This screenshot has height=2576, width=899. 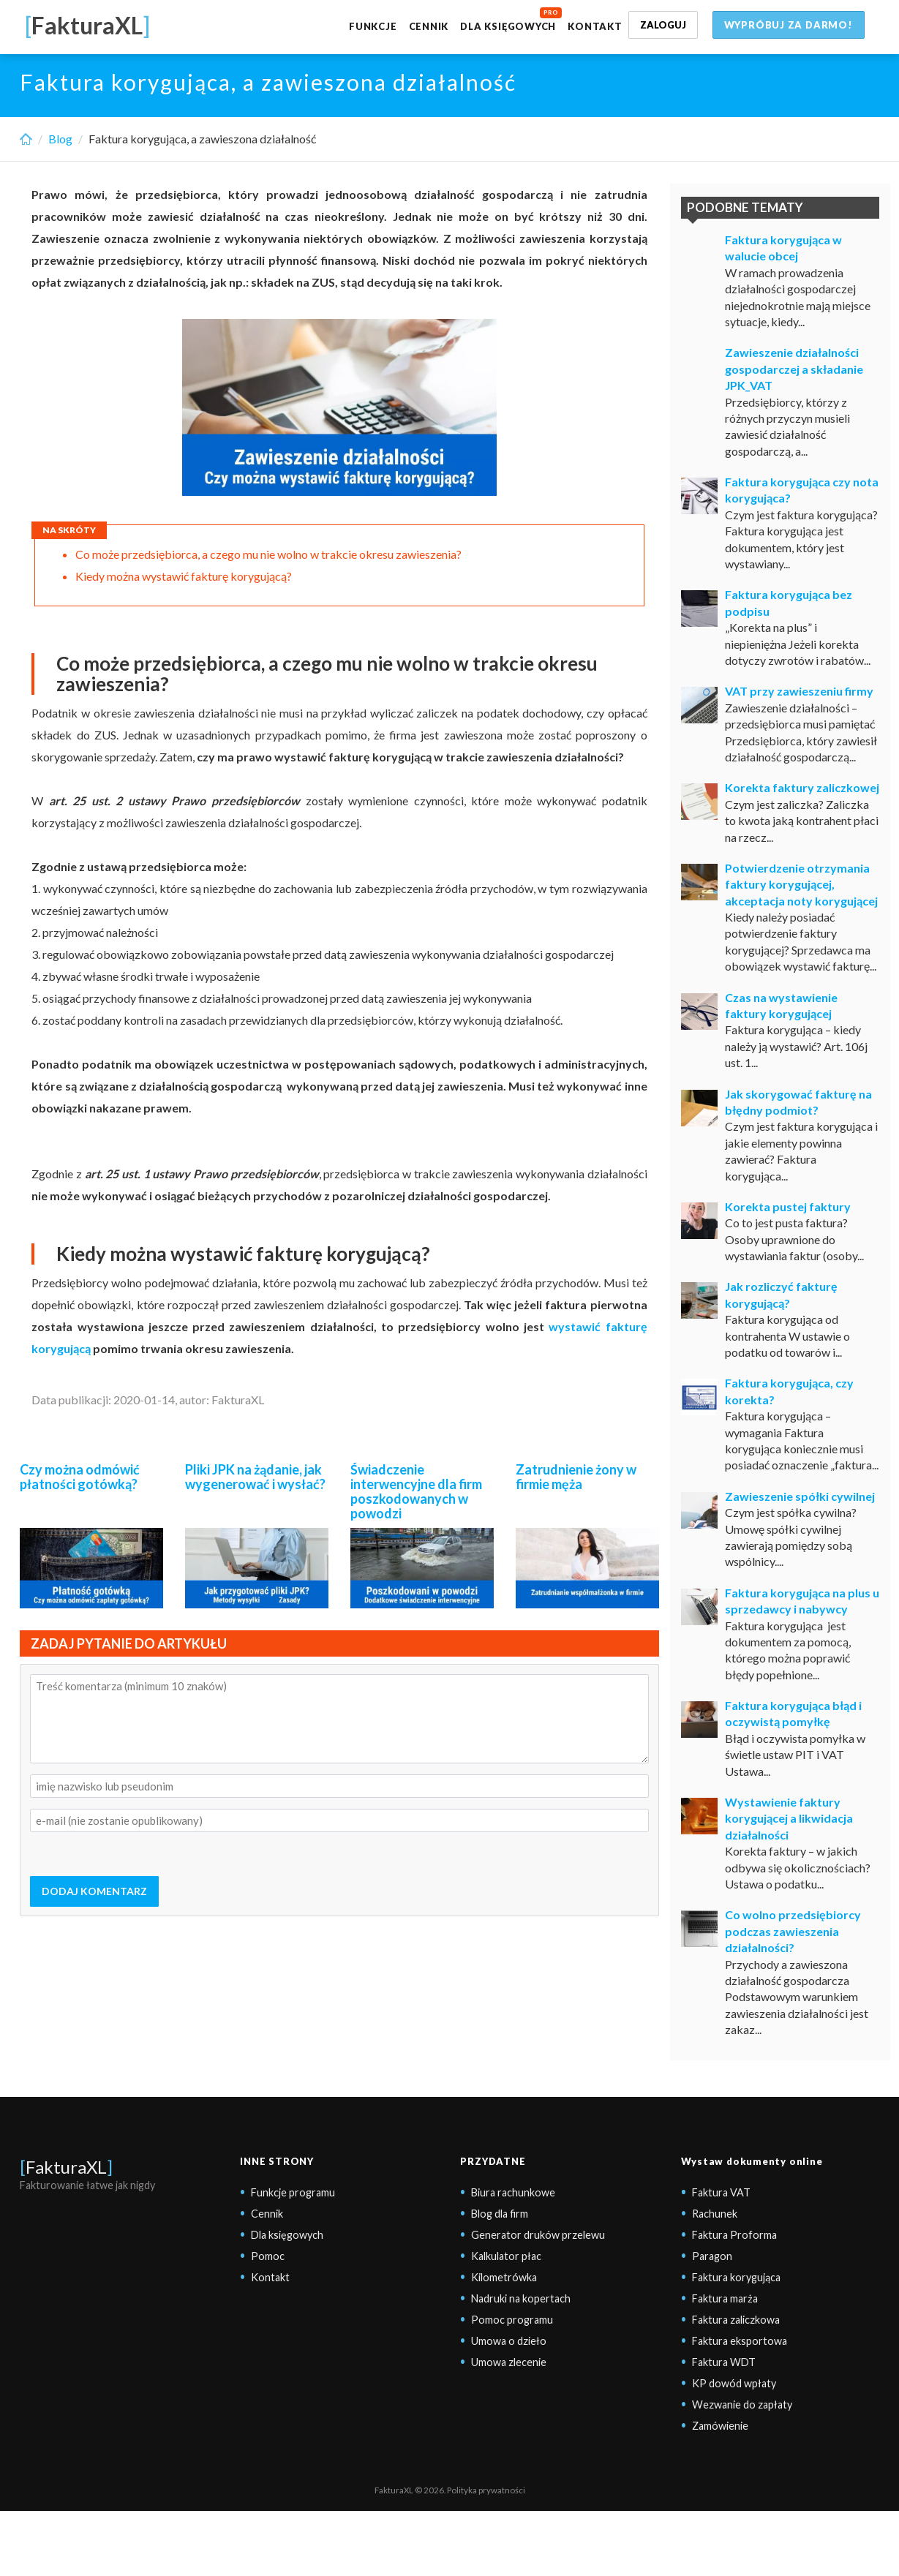 I want to click on Funkcje, so click(x=372, y=26).